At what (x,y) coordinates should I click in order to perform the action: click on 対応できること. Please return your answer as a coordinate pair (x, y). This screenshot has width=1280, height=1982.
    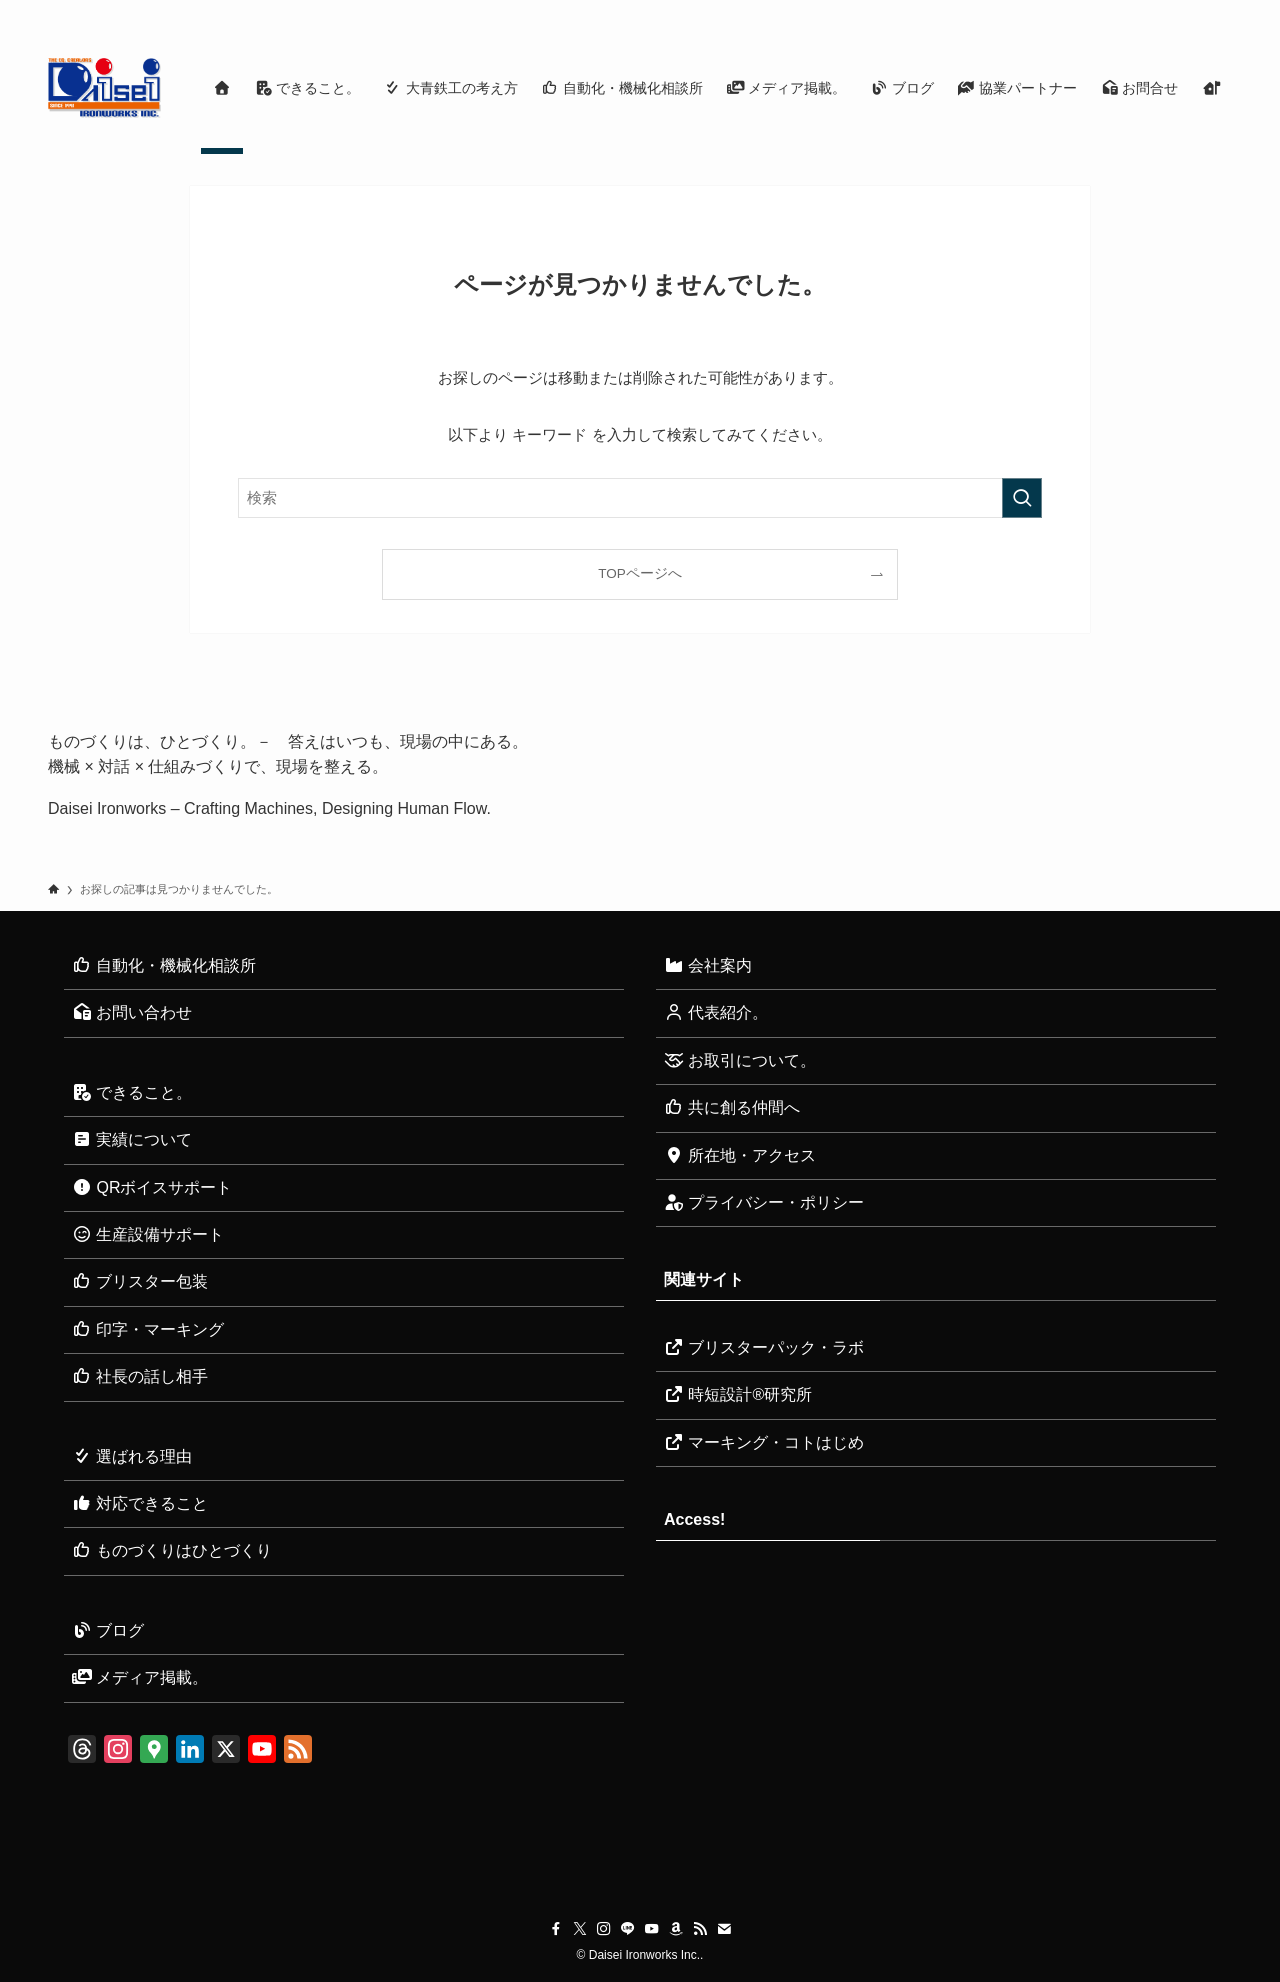
    Looking at the image, I should click on (140, 1503).